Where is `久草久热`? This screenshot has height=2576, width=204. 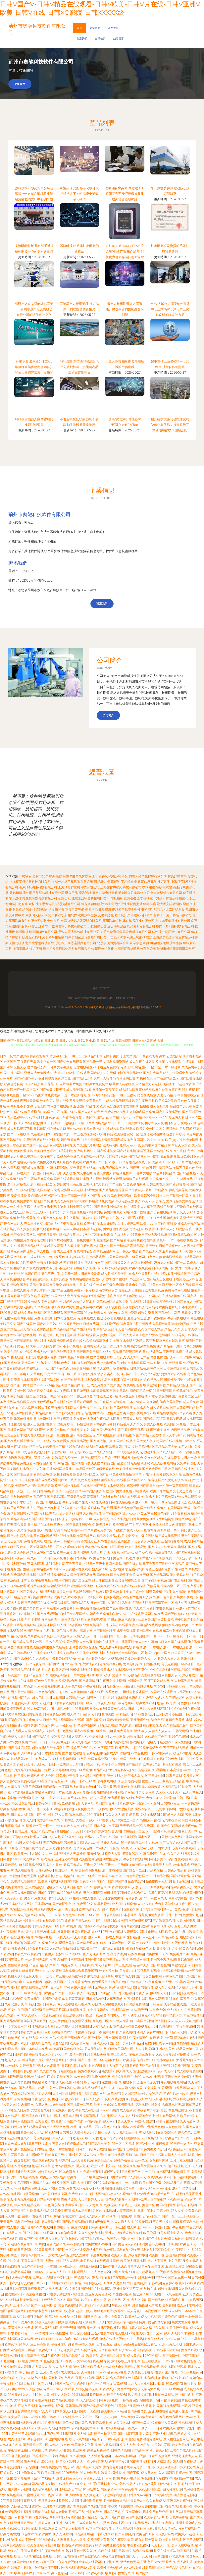 久草久热 is located at coordinates (41, 2105).